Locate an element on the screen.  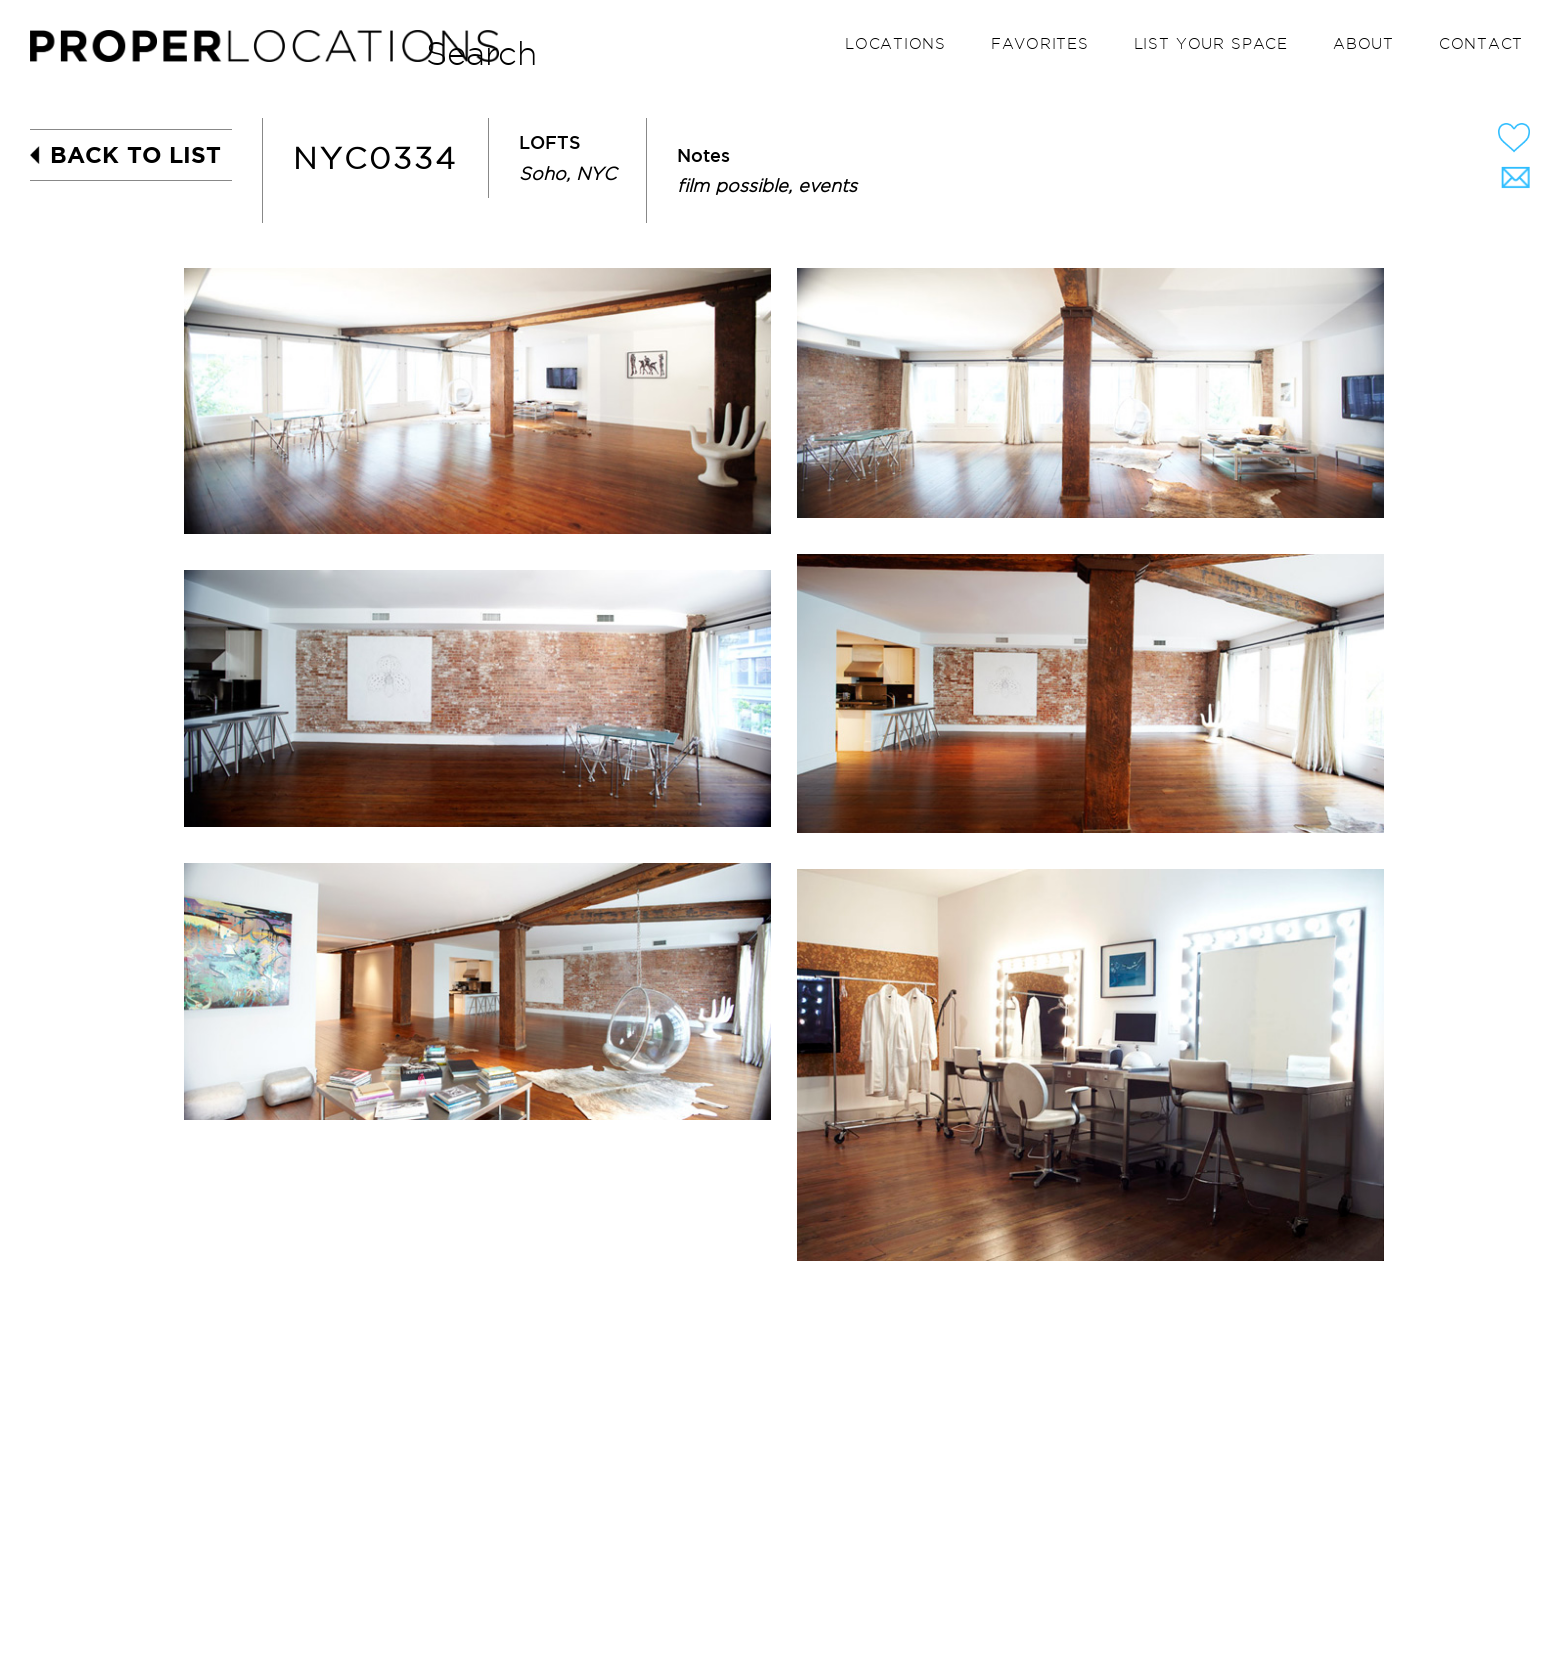
Locations is located at coordinates (895, 44).